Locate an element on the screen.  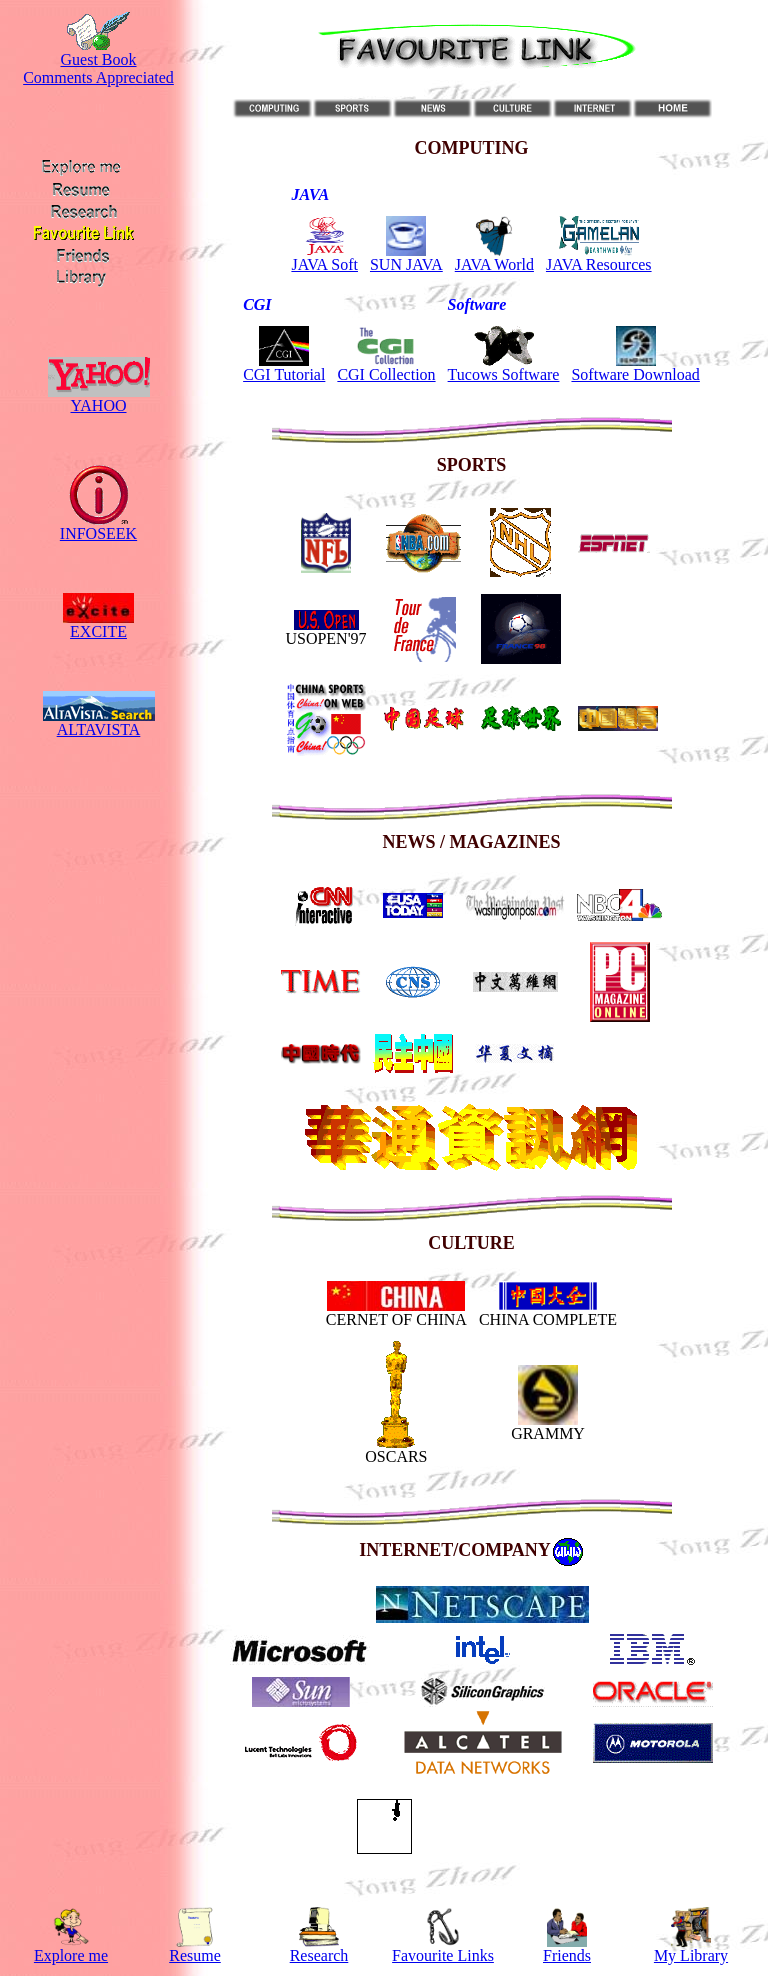
Guest Book is located at coordinates (99, 59).